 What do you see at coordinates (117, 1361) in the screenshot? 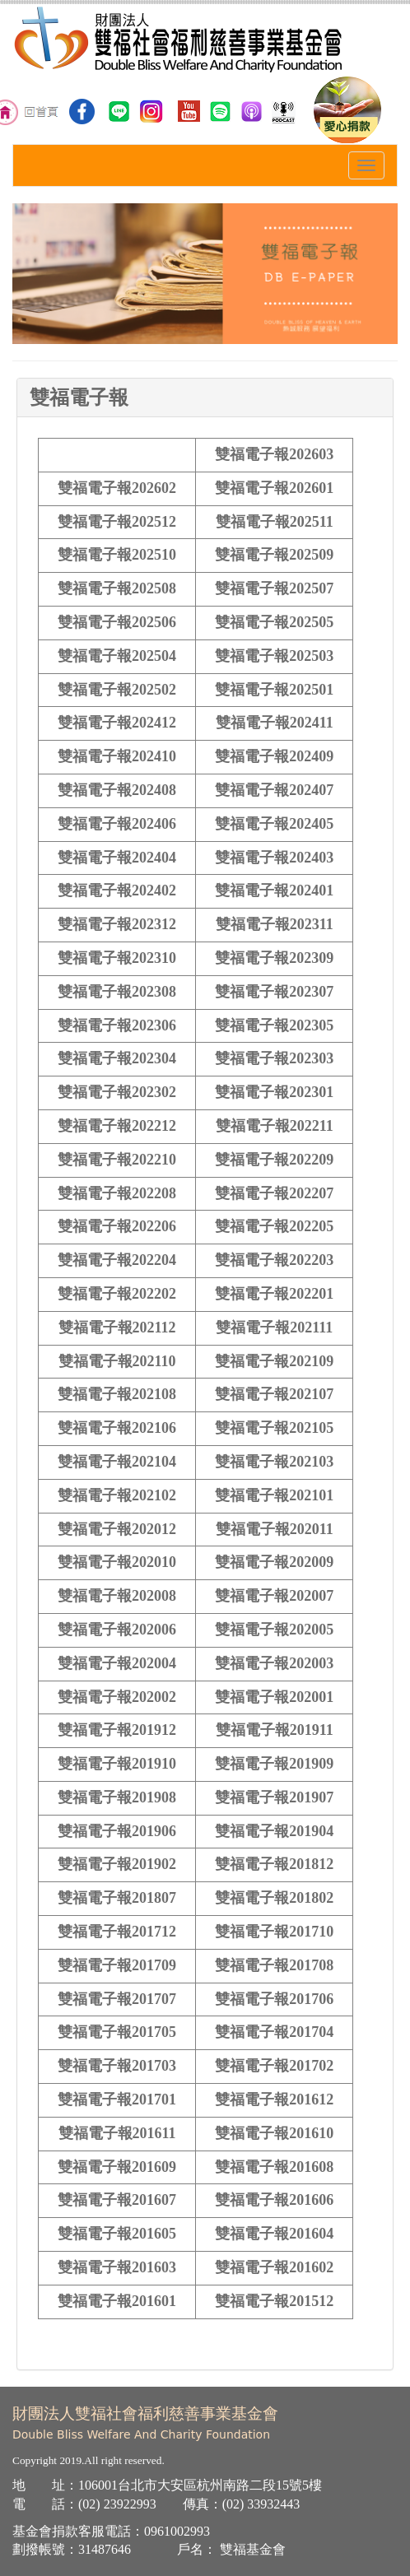
I see `雙福電子報202110` at bounding box center [117, 1361].